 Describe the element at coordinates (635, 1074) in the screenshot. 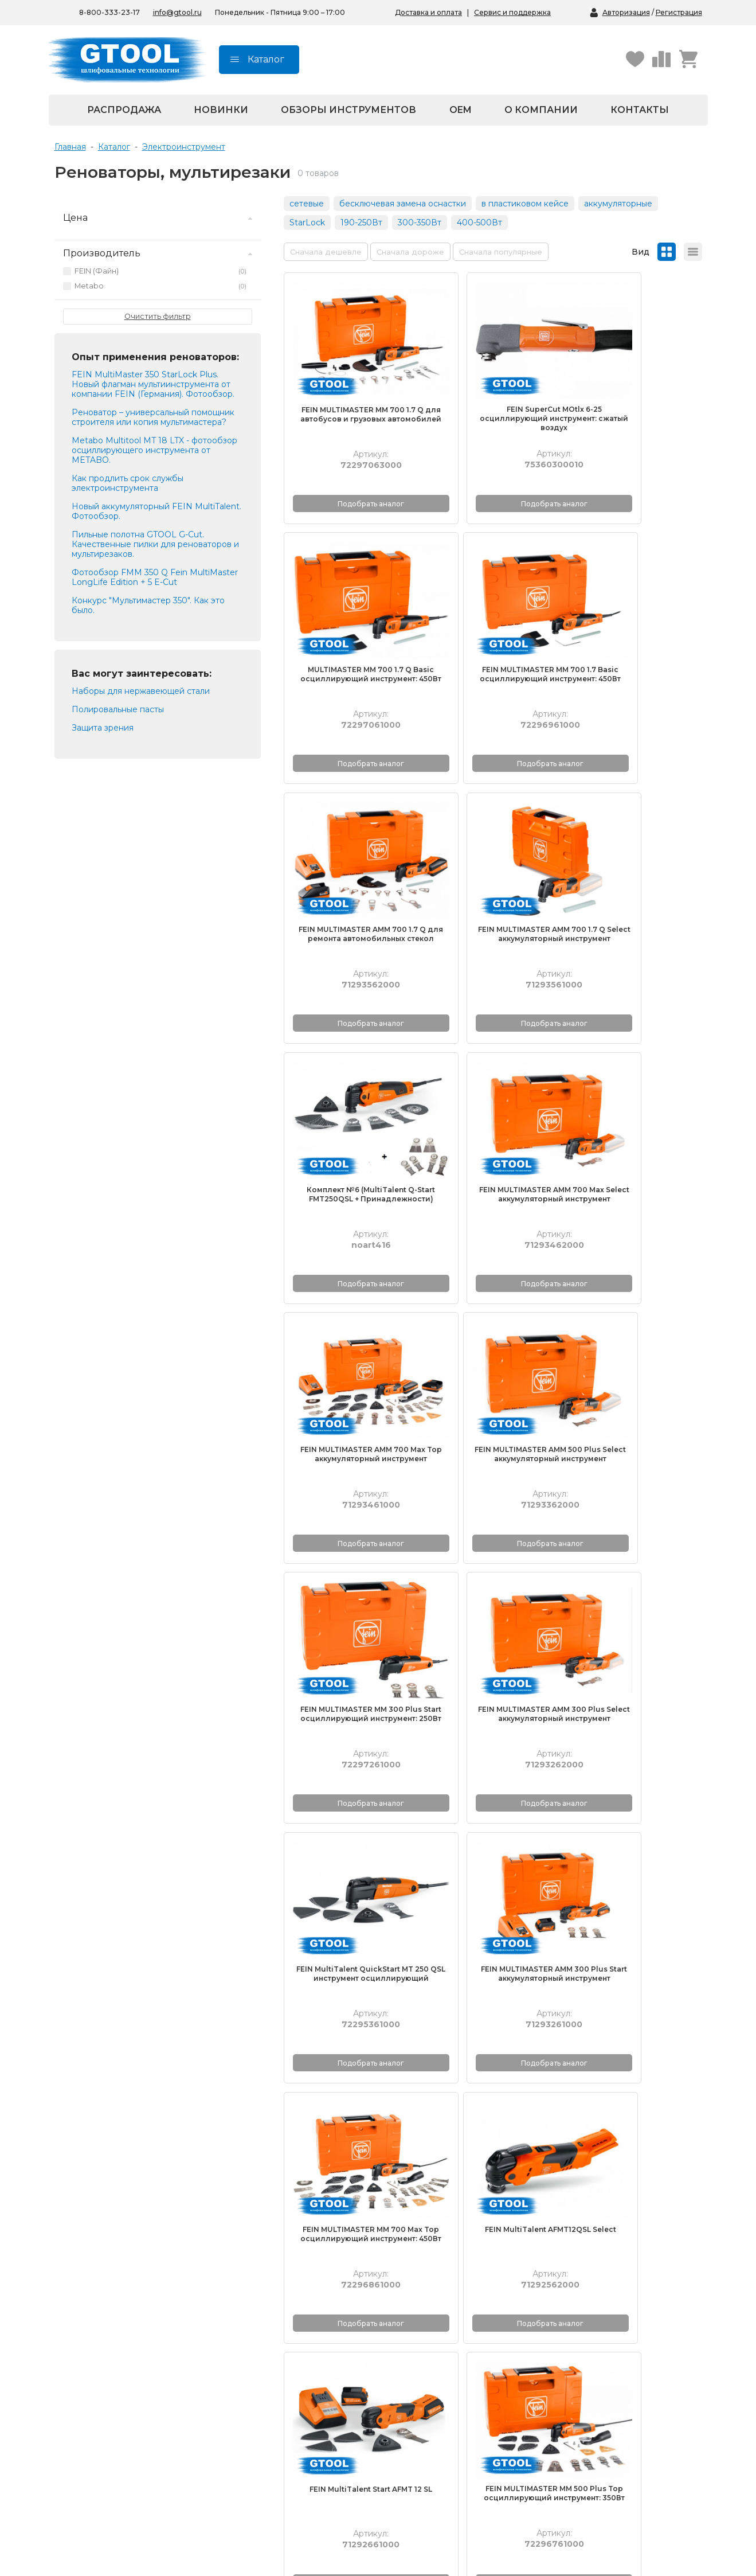

I see `FEIN MULTIMASTER AMM 300 Plus Select аккумуляторный инструмент` at that location.